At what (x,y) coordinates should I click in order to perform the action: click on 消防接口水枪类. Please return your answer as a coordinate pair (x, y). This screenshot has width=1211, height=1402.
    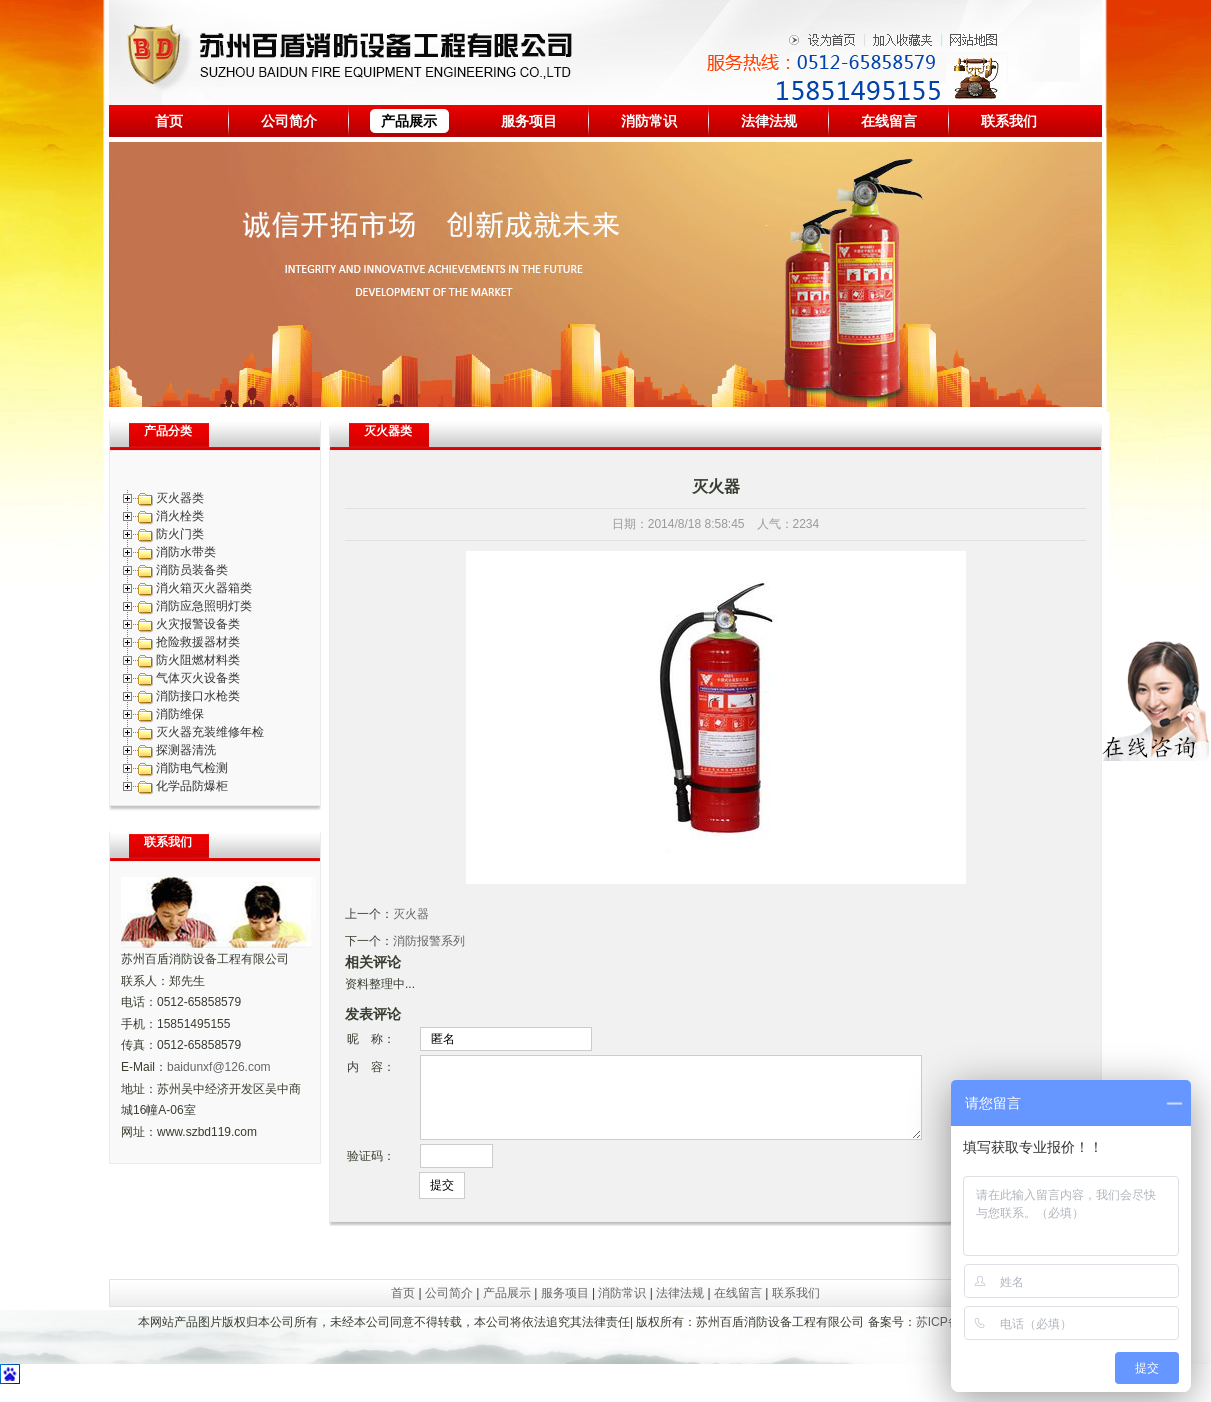
    Looking at the image, I should click on (198, 696).